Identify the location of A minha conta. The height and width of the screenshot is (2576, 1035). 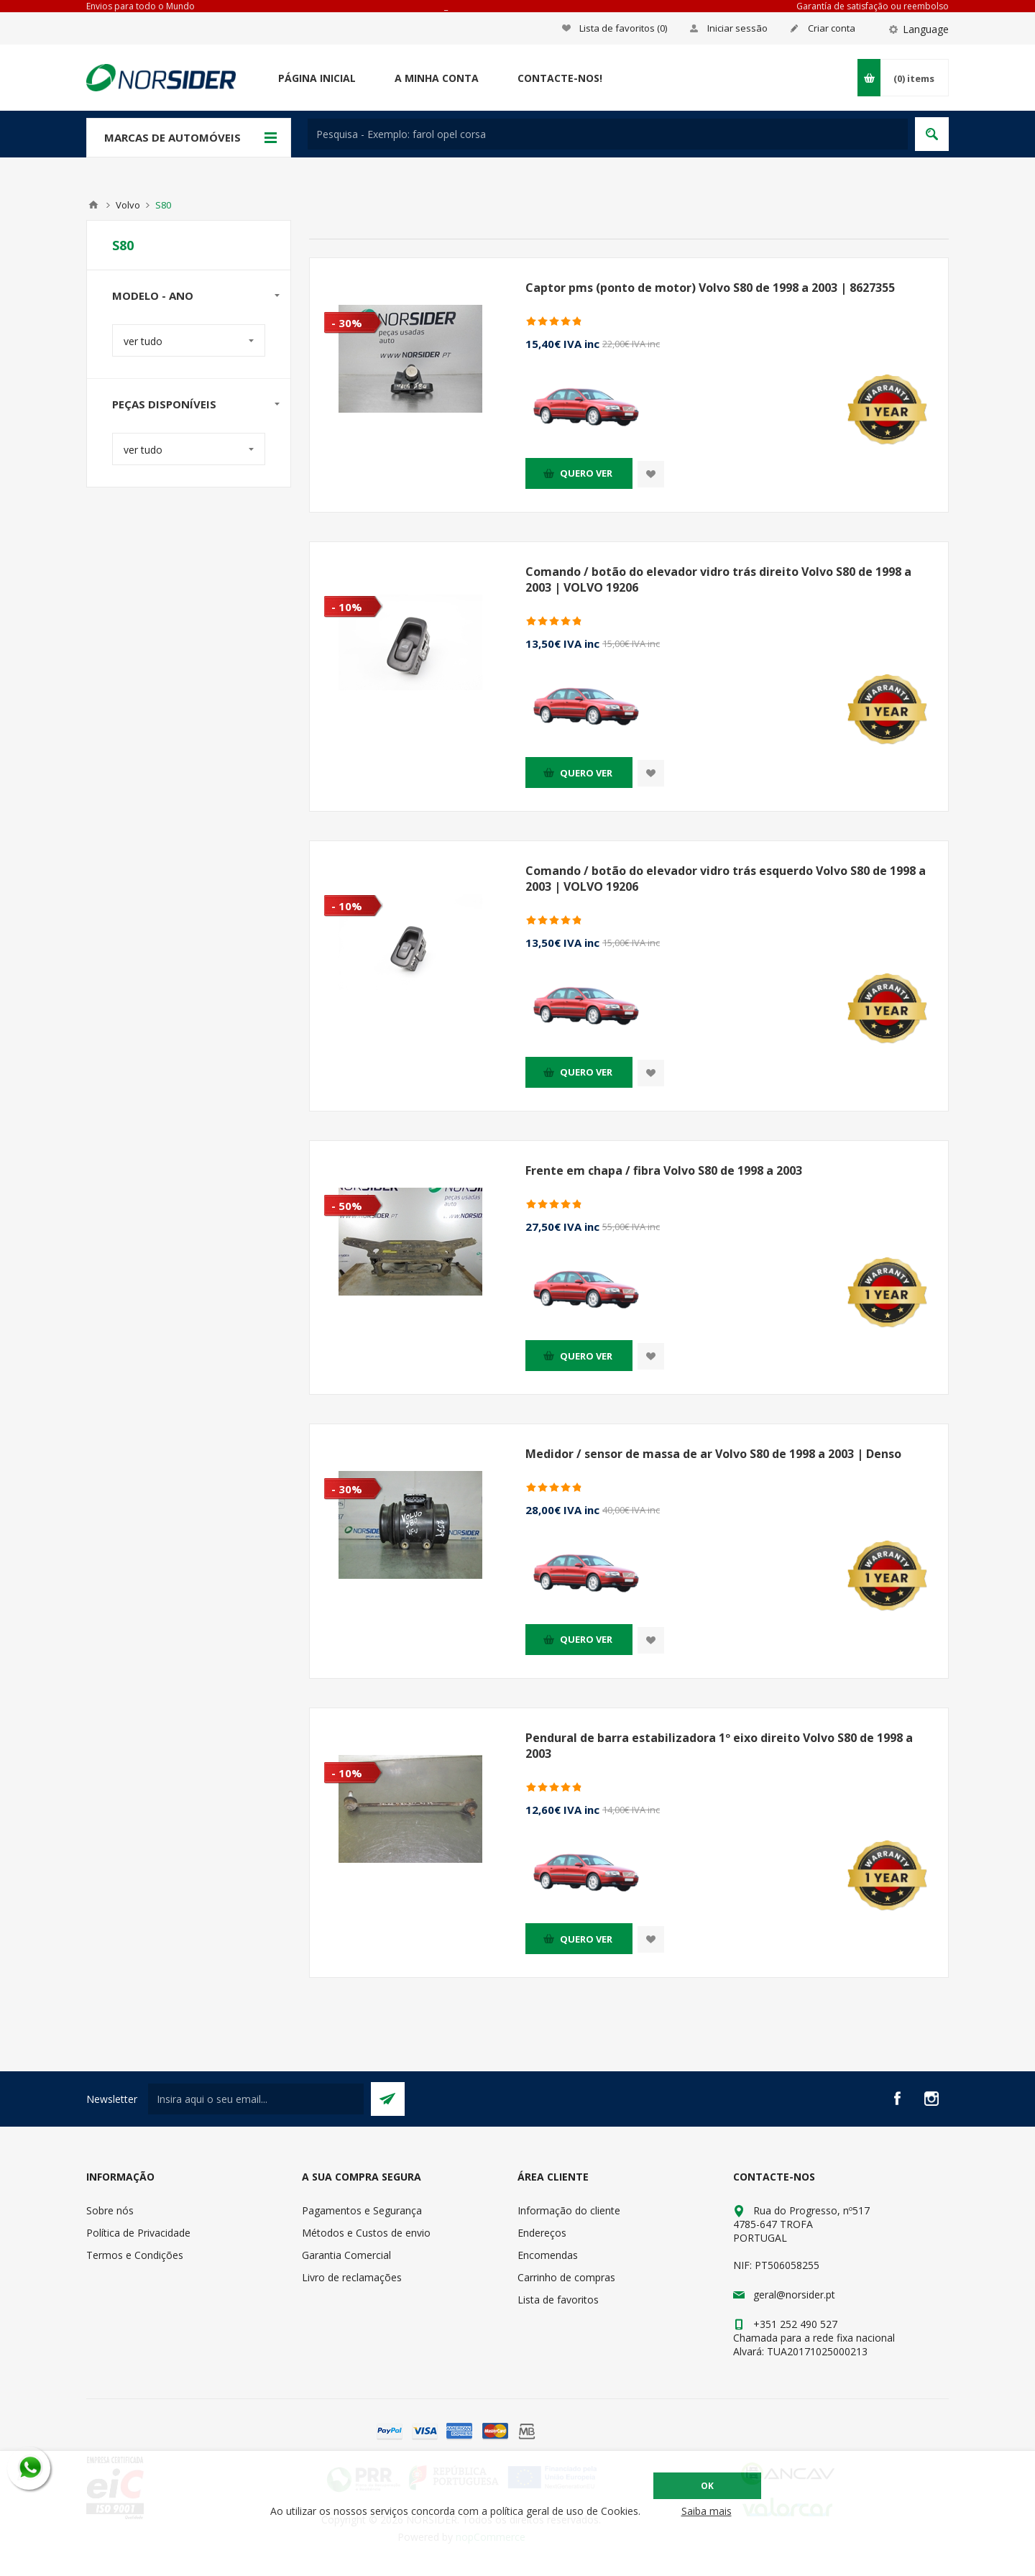
(437, 78).